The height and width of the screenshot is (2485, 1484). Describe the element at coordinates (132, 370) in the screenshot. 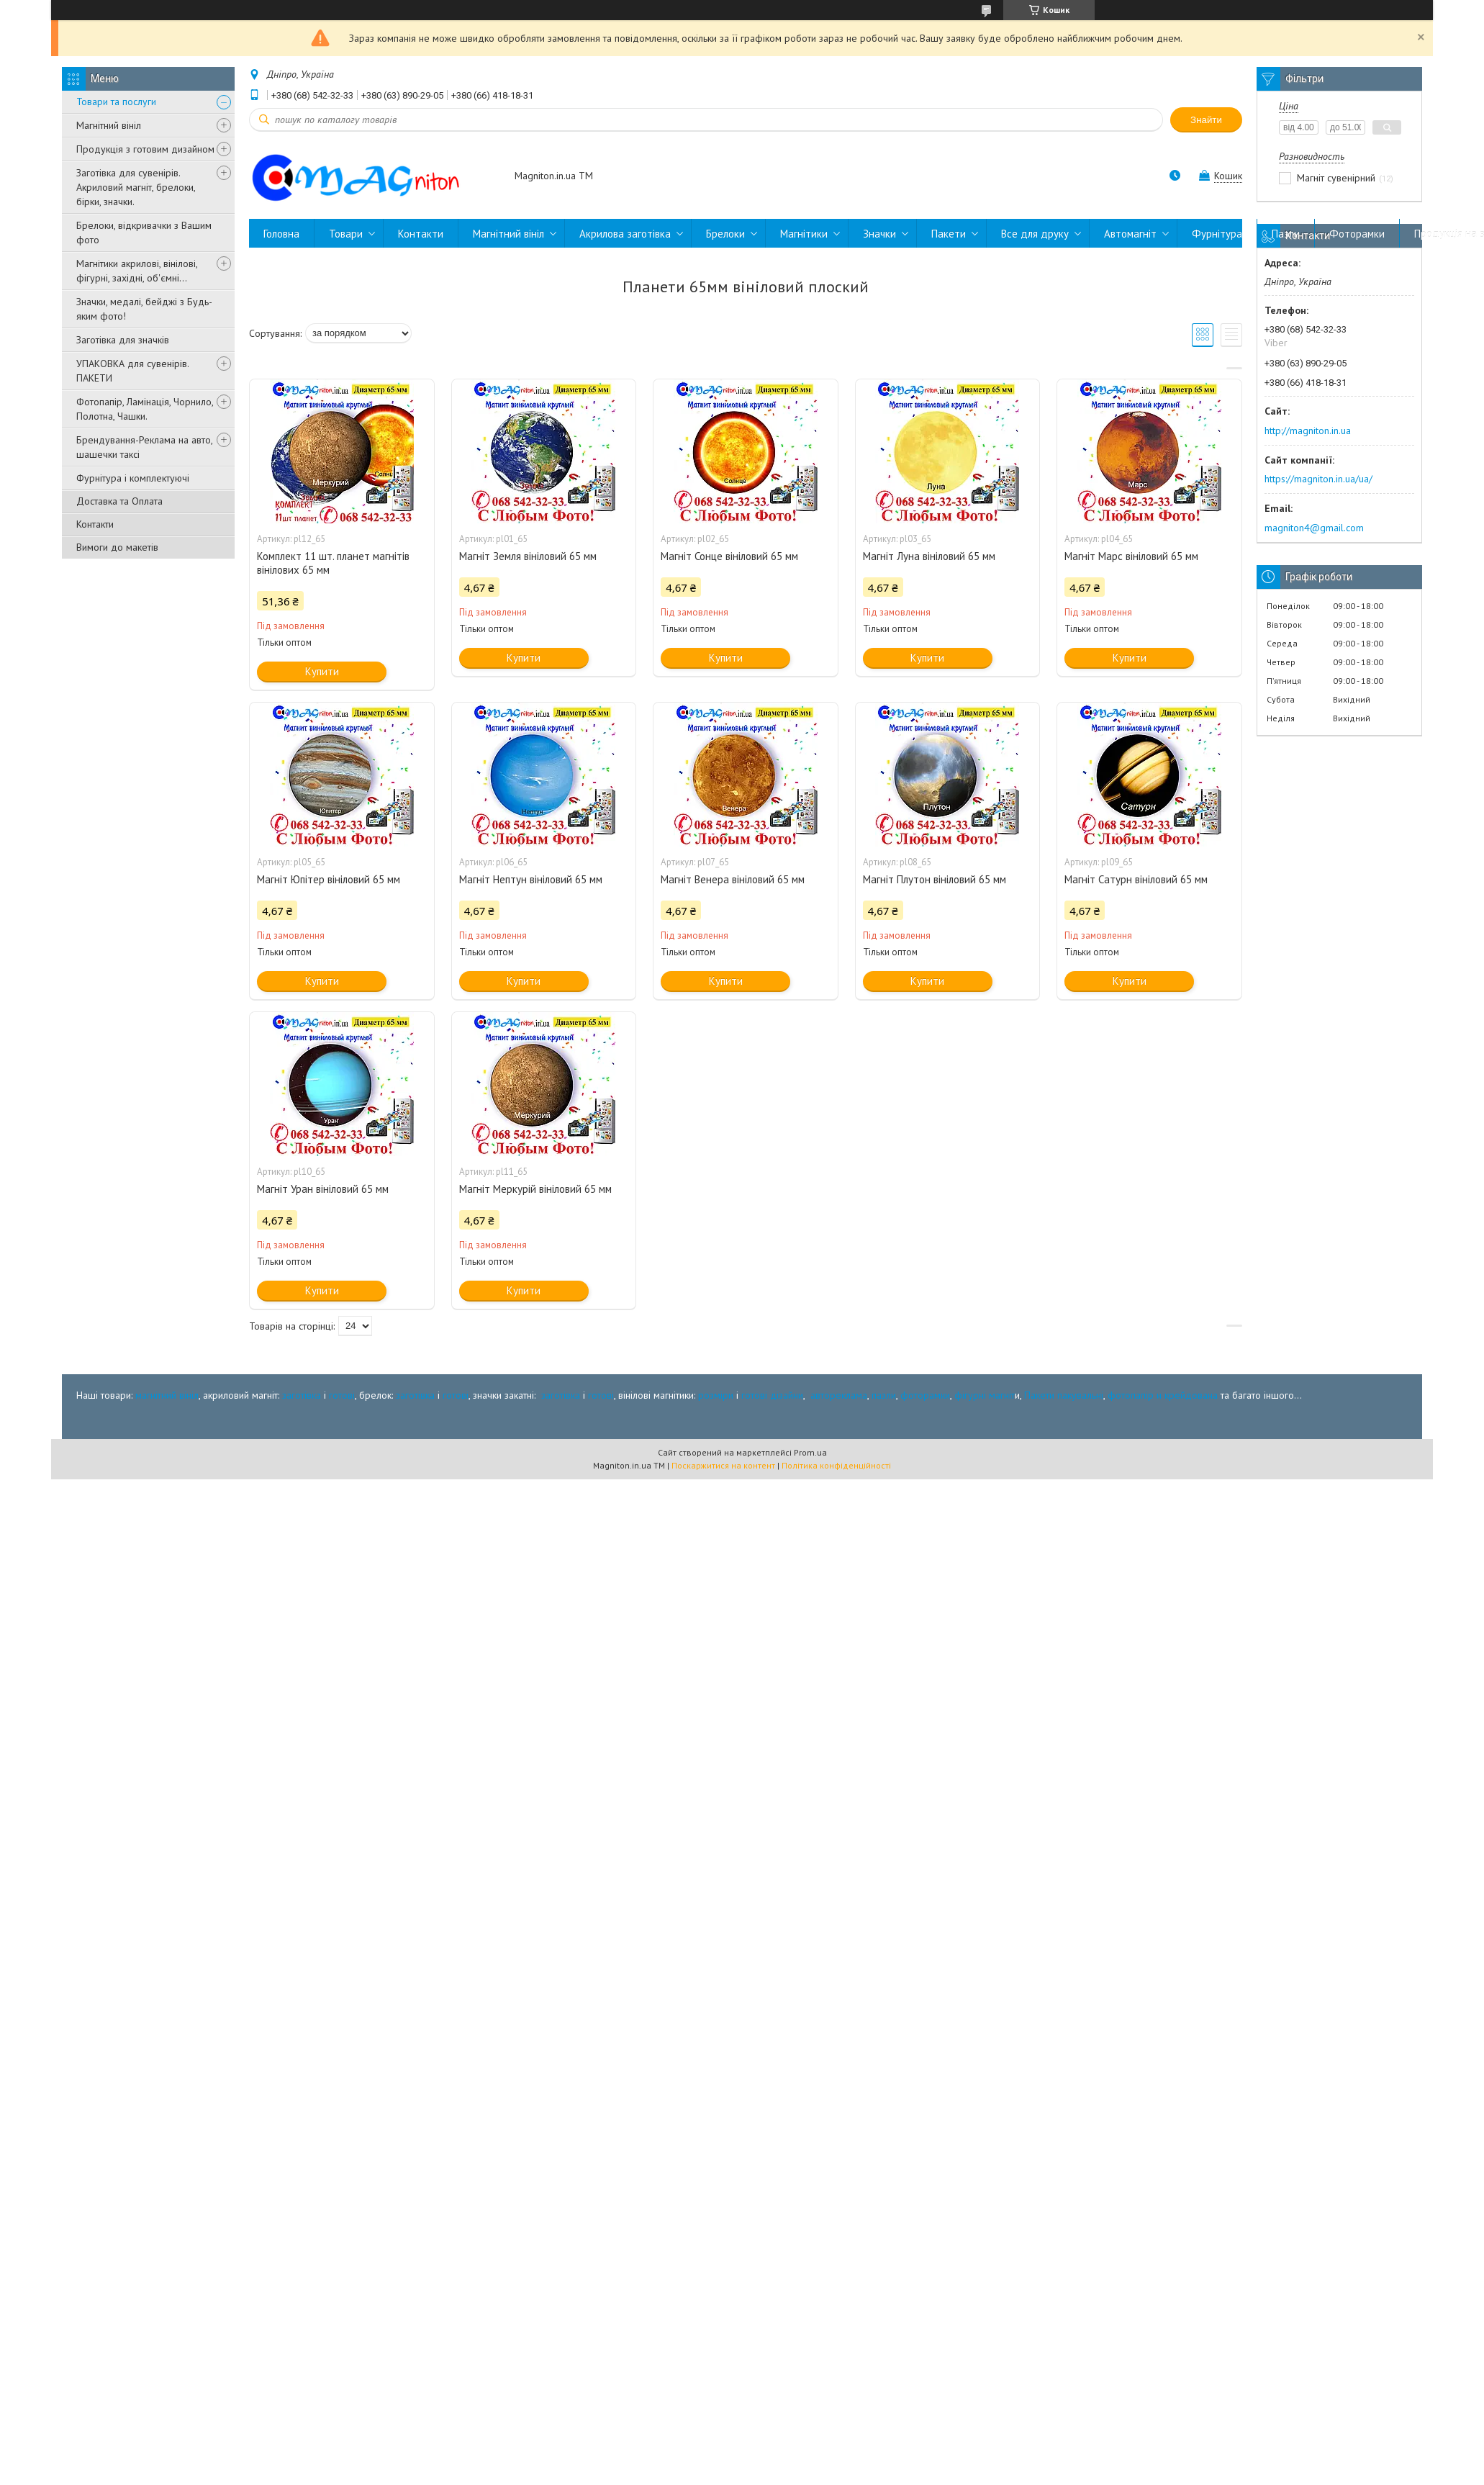

I see `УПАКОВКА для сувенірів. ПАКЕТИ` at that location.